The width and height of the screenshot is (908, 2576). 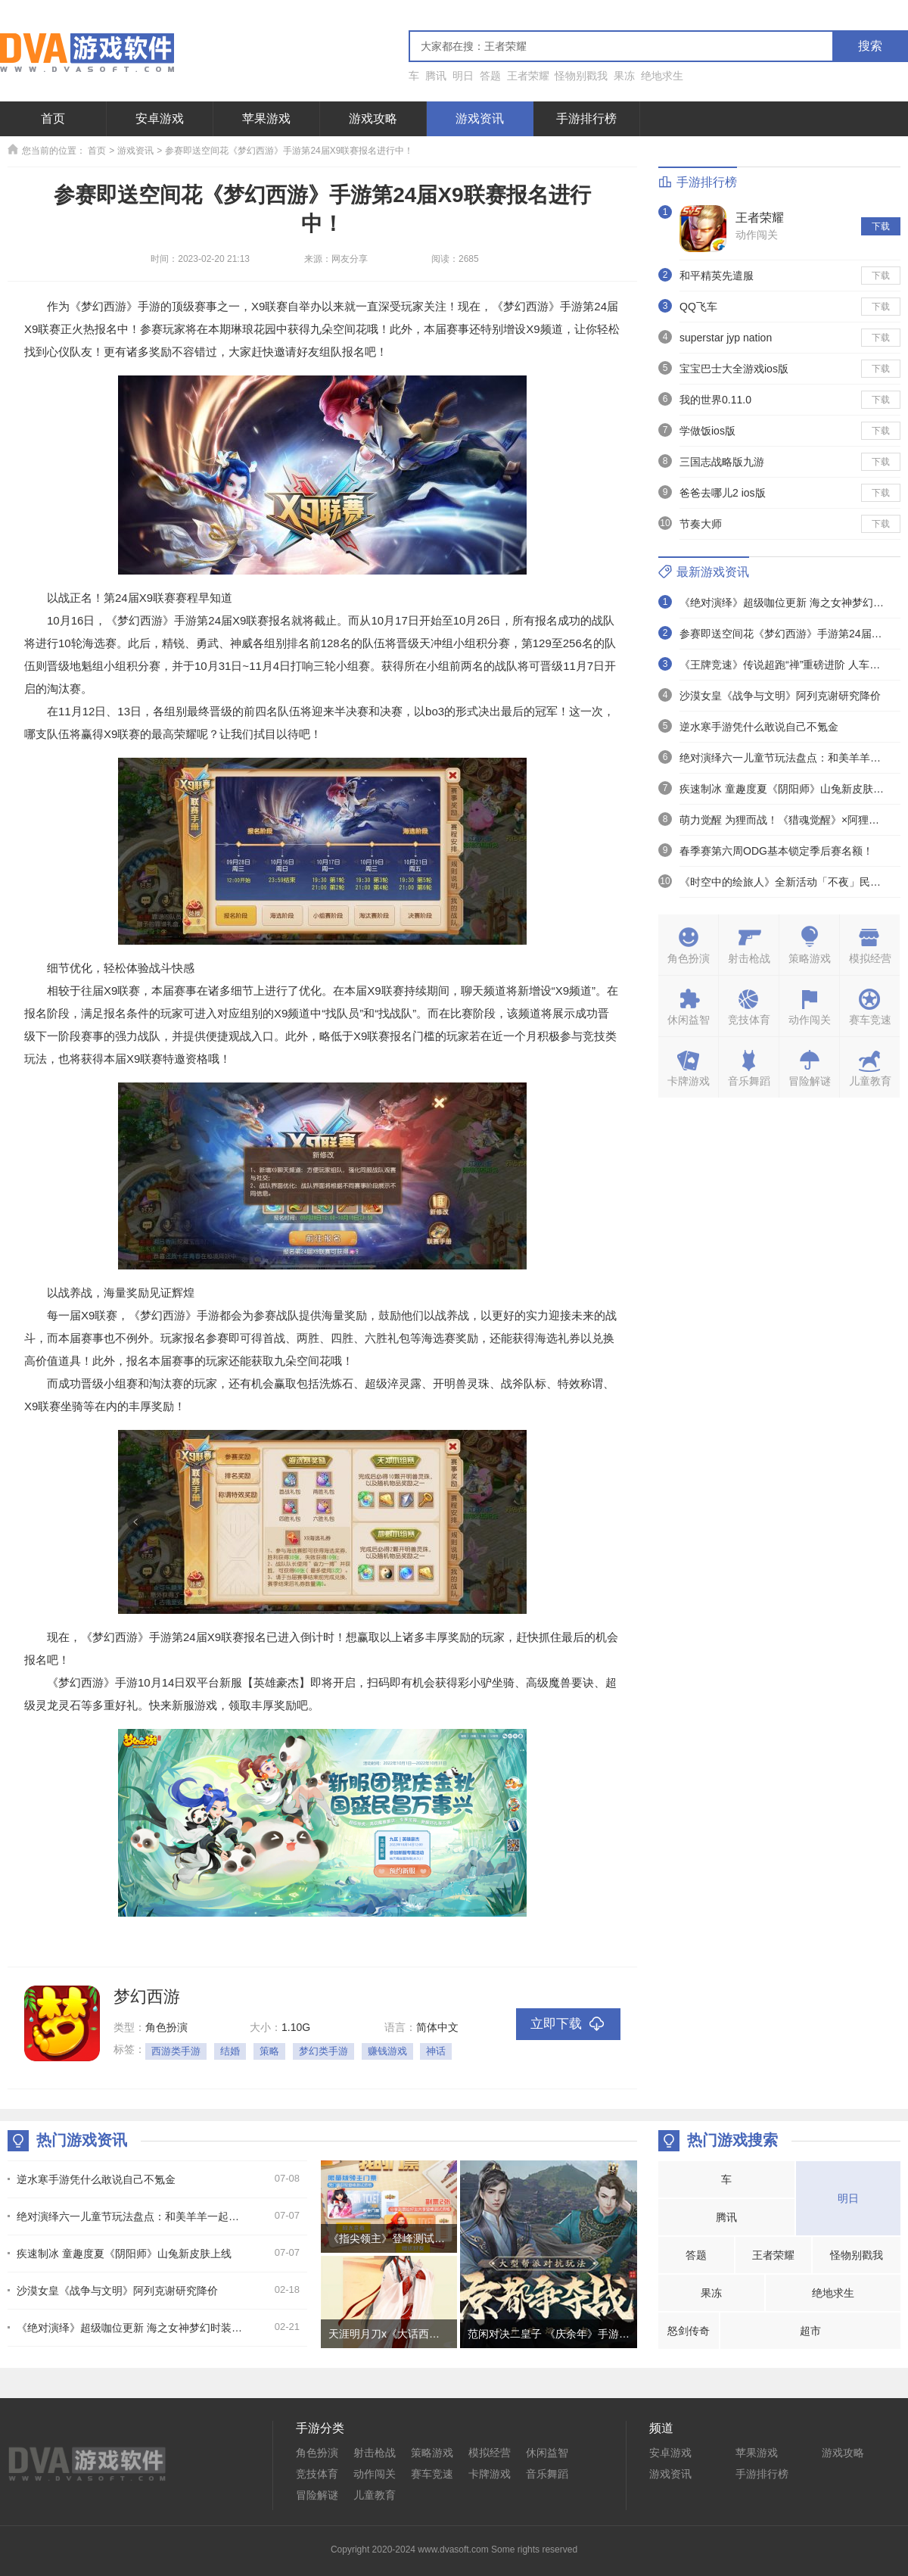 I want to click on 游戏攻略, so click(x=373, y=118).